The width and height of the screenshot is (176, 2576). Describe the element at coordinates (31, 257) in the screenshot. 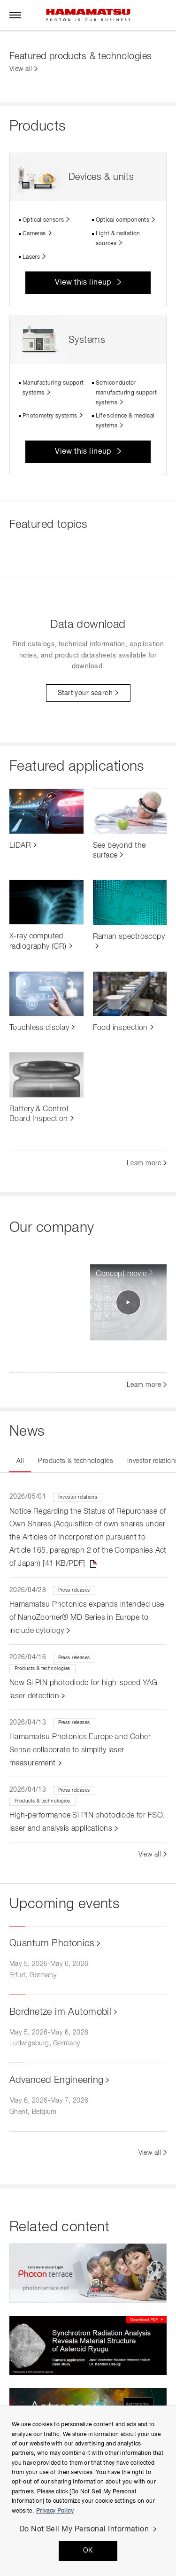

I see `Lasers` at that location.